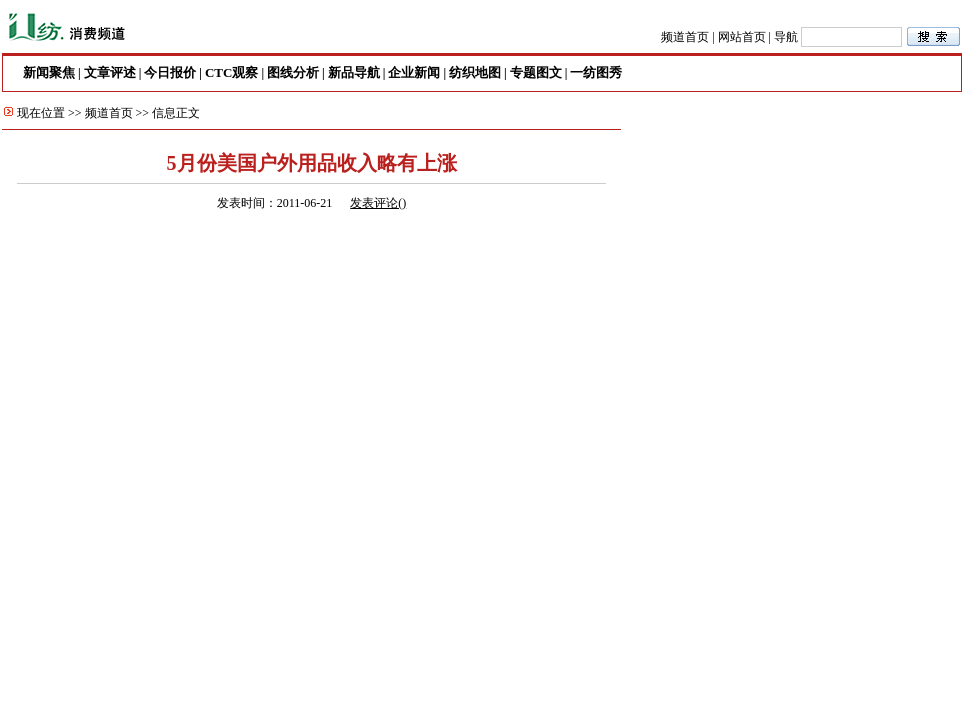 The height and width of the screenshot is (720, 964). I want to click on 导航, so click(786, 37).